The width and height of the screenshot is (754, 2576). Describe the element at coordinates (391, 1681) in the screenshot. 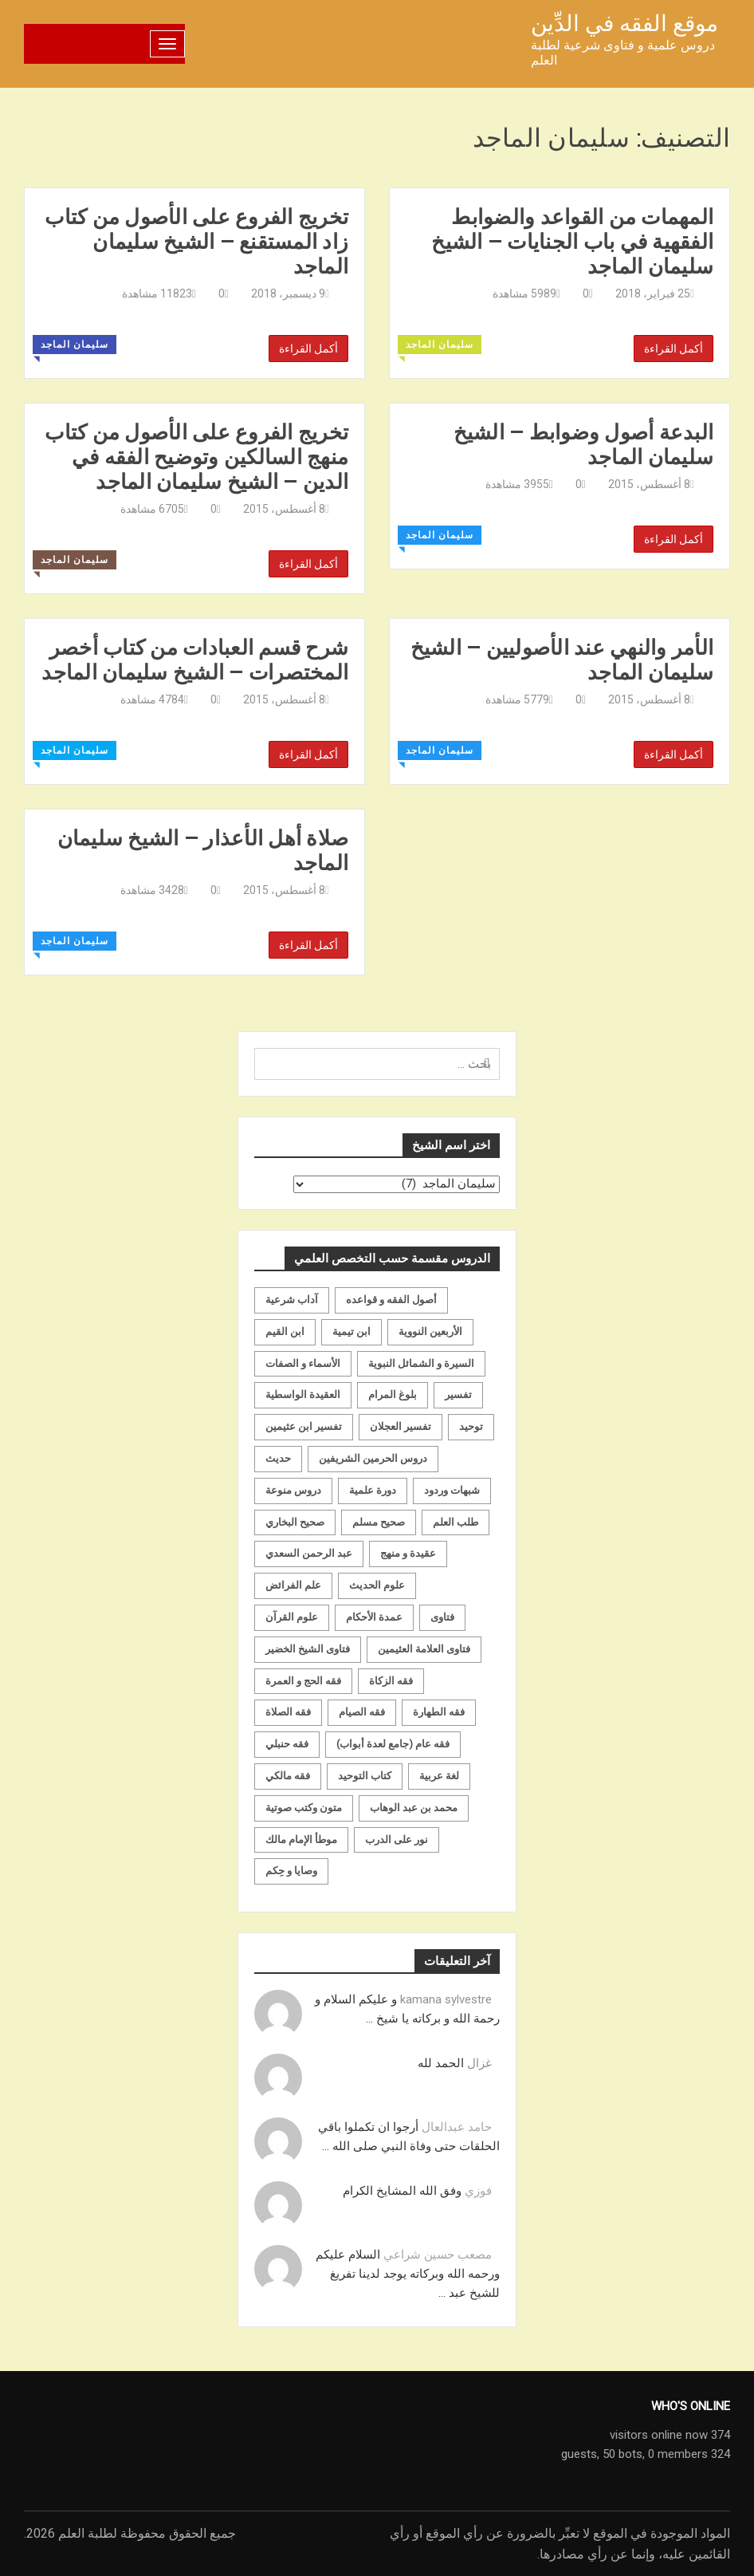

I see `فقه الزكاة [فقه الزكاة (18 عنصر)]` at that location.